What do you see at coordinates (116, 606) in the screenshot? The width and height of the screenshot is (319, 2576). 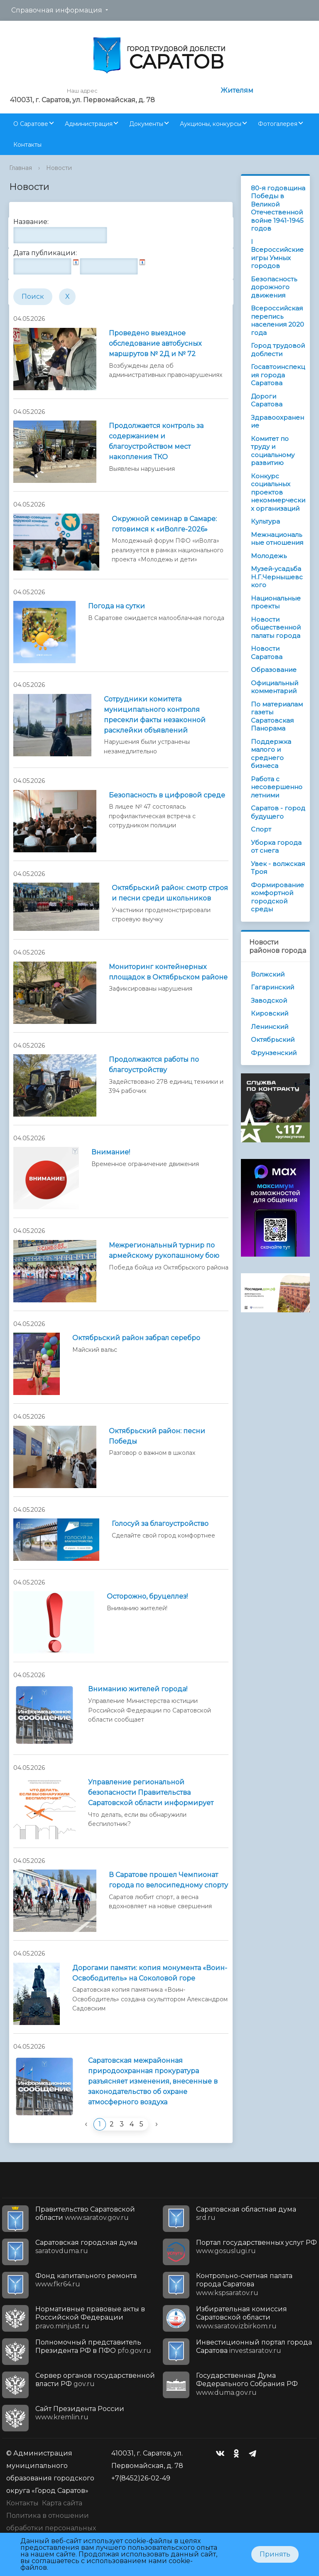 I see `Погода на сутки` at bounding box center [116, 606].